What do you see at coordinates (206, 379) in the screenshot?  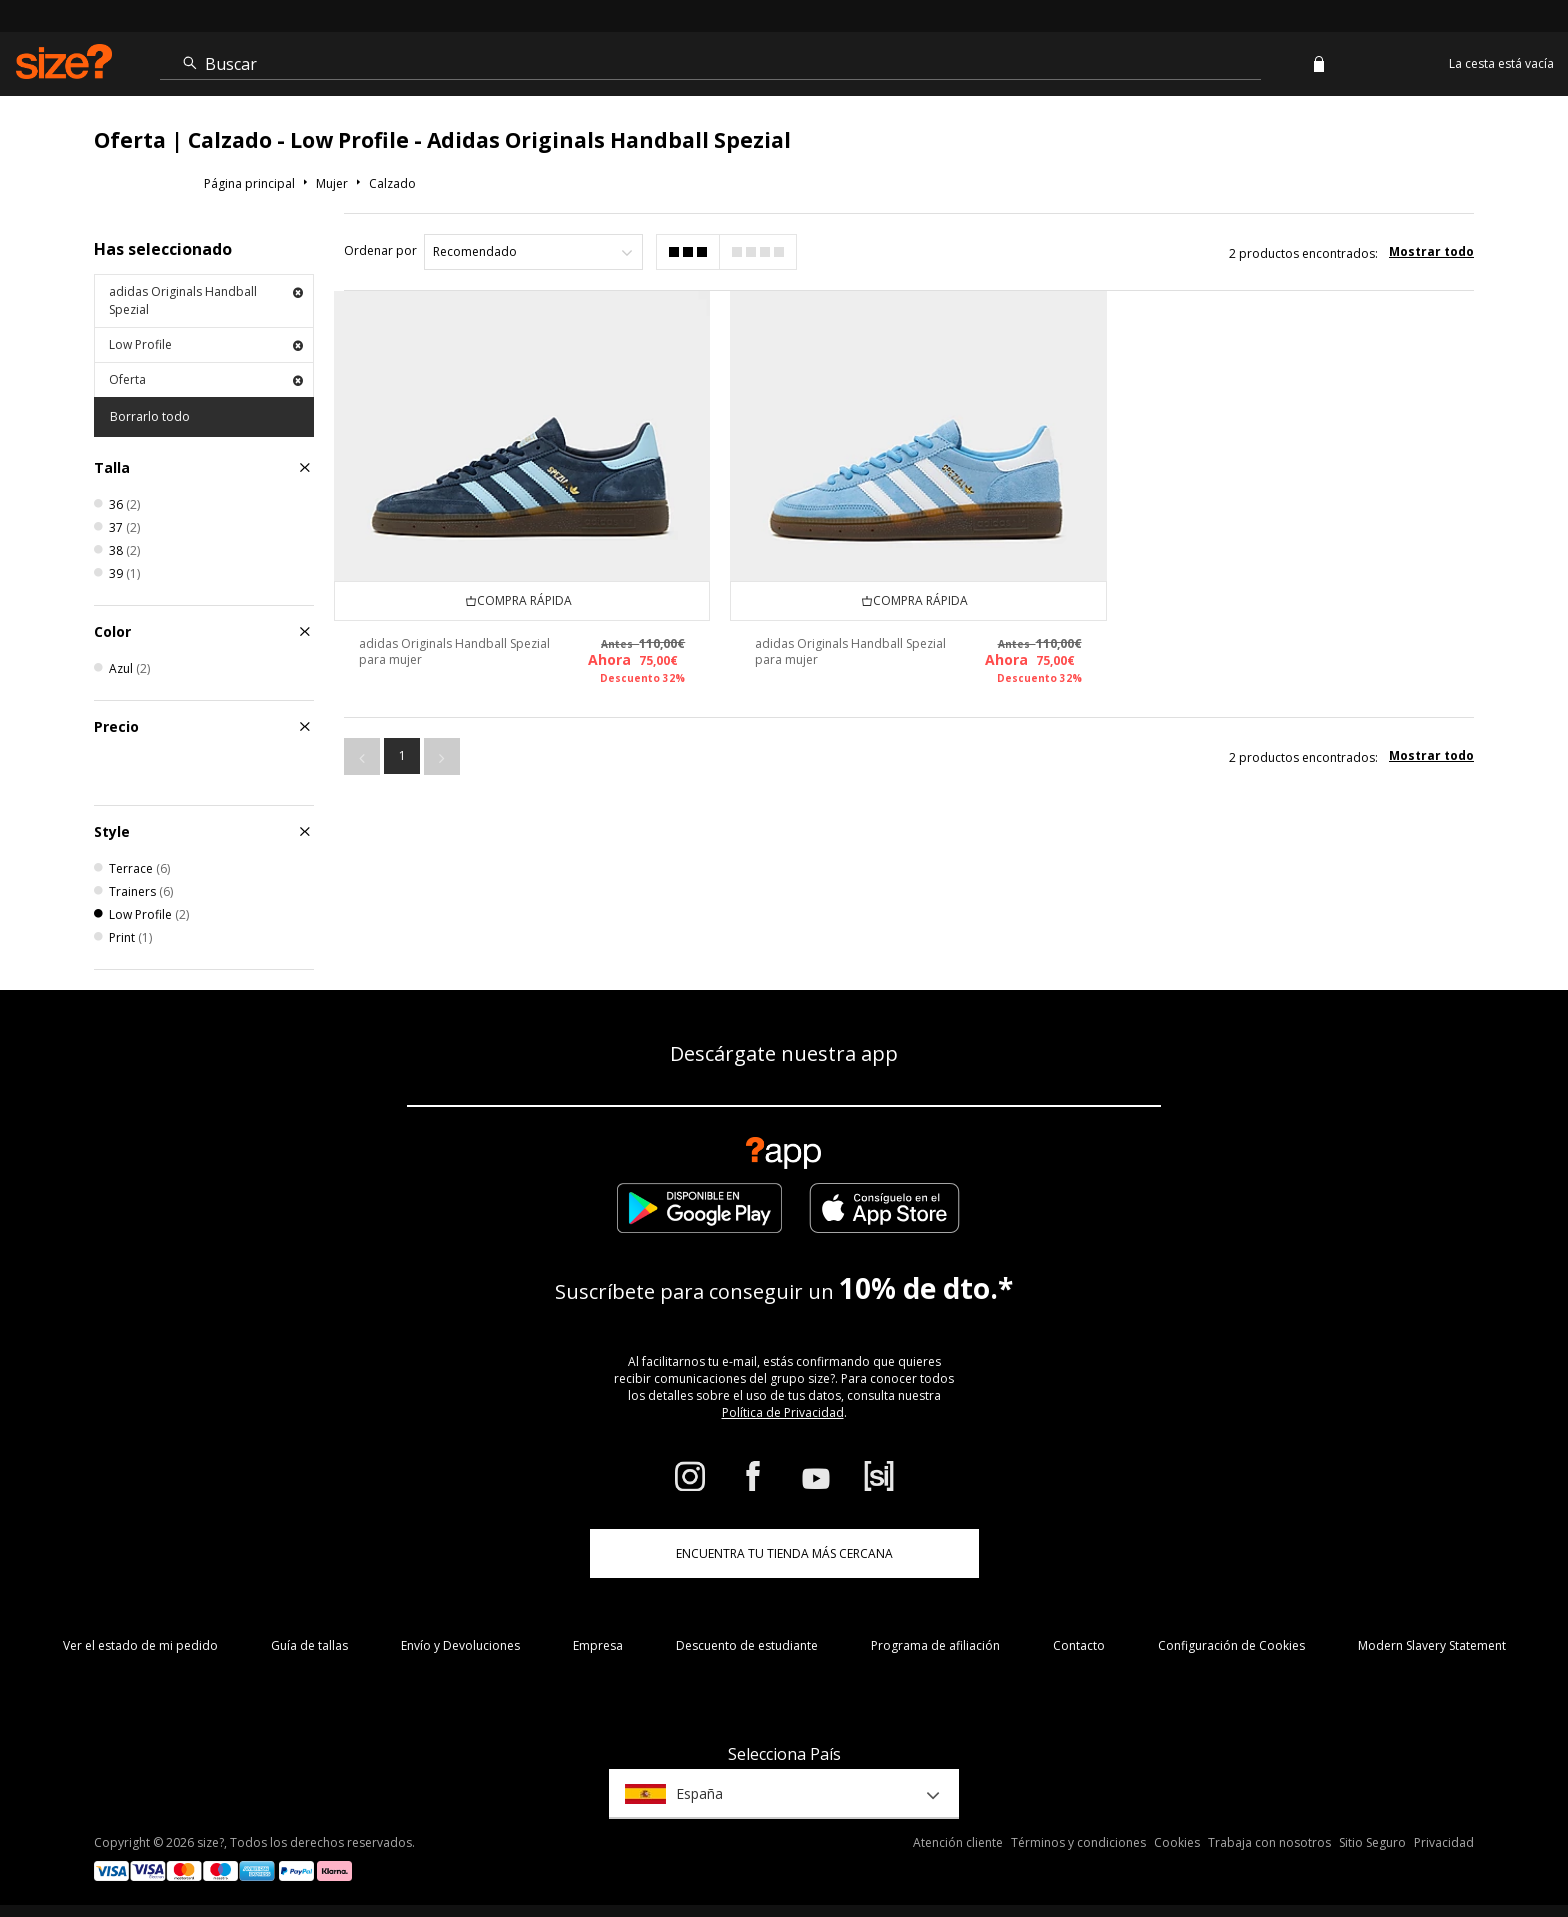 I see `Oferta` at bounding box center [206, 379].